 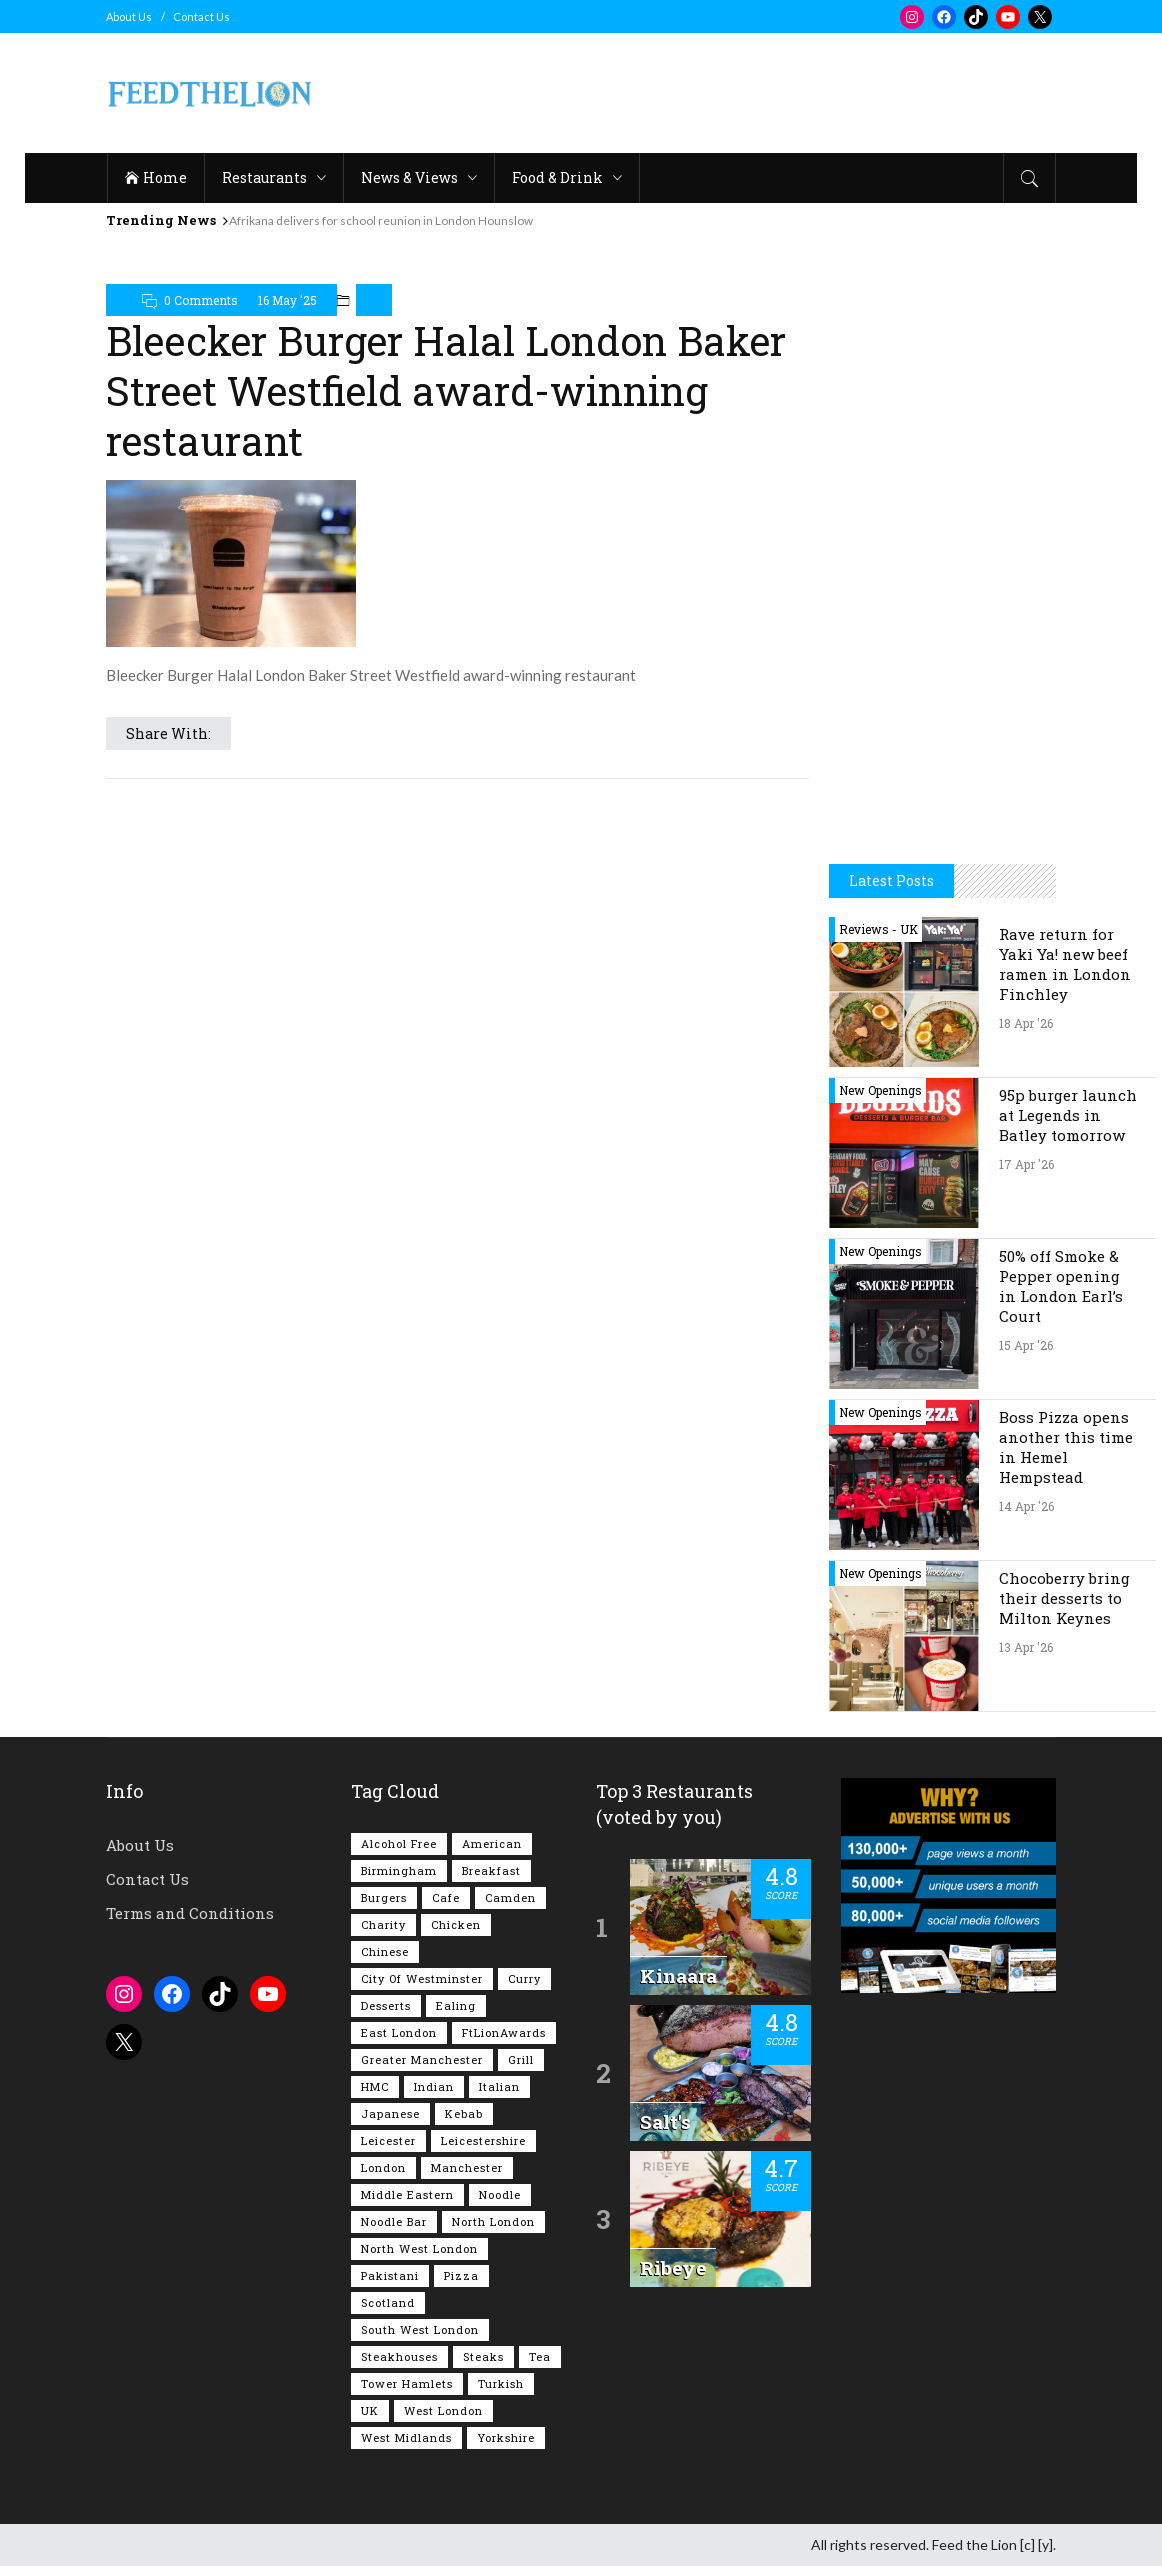 I want to click on Turkish [Turkish (86 items)], so click(x=501, y=2383).